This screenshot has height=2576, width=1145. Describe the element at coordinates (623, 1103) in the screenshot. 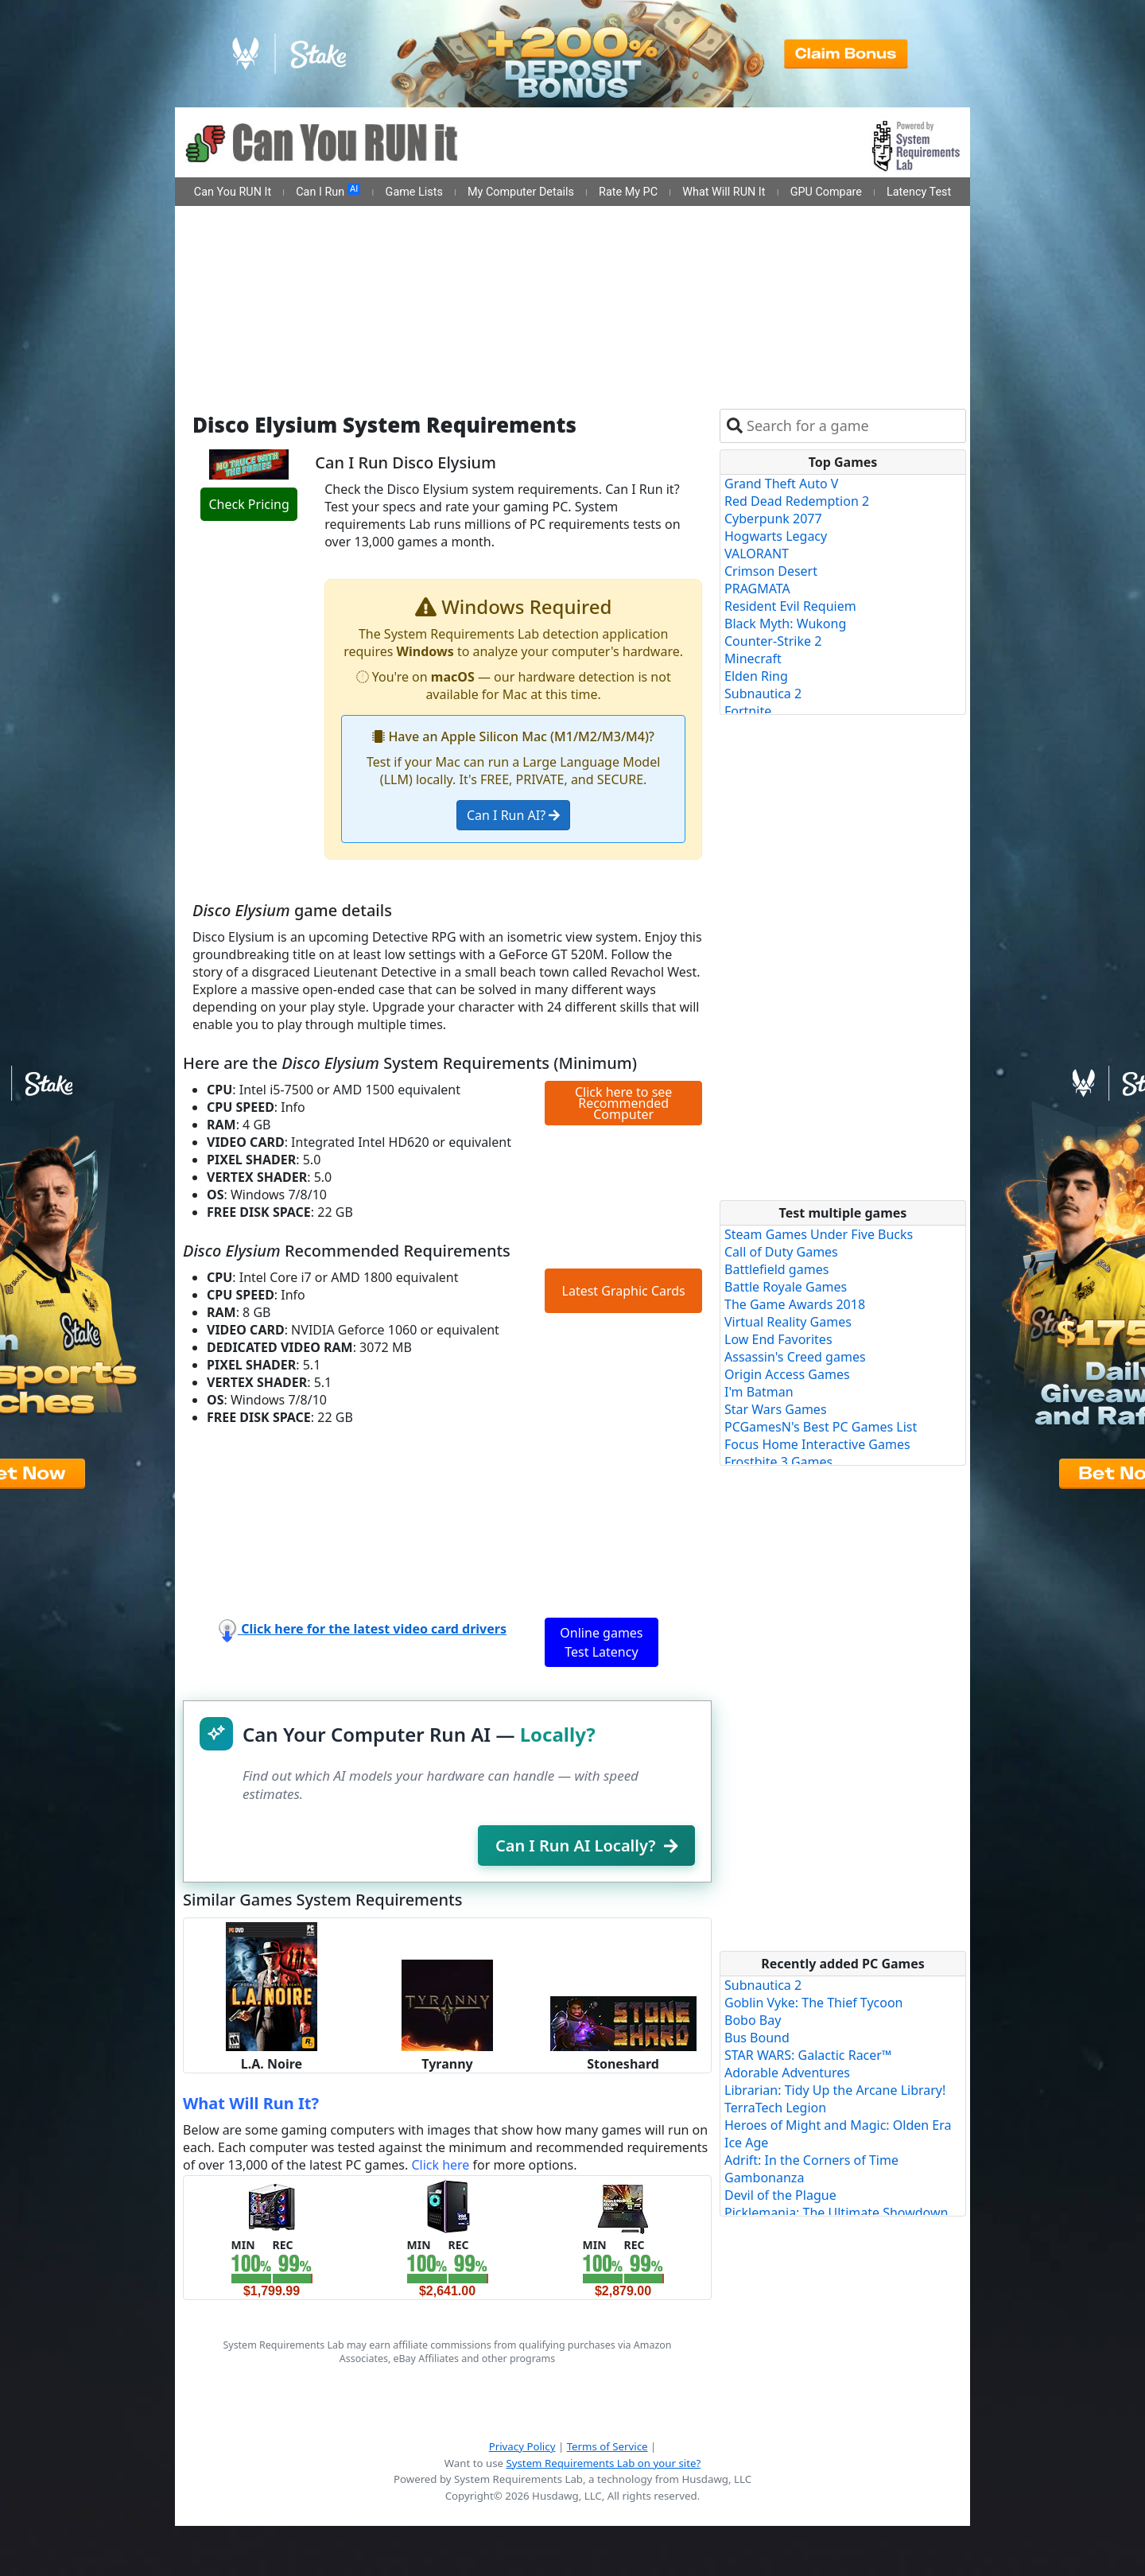

I see `Click here to see Recommended Computer` at that location.